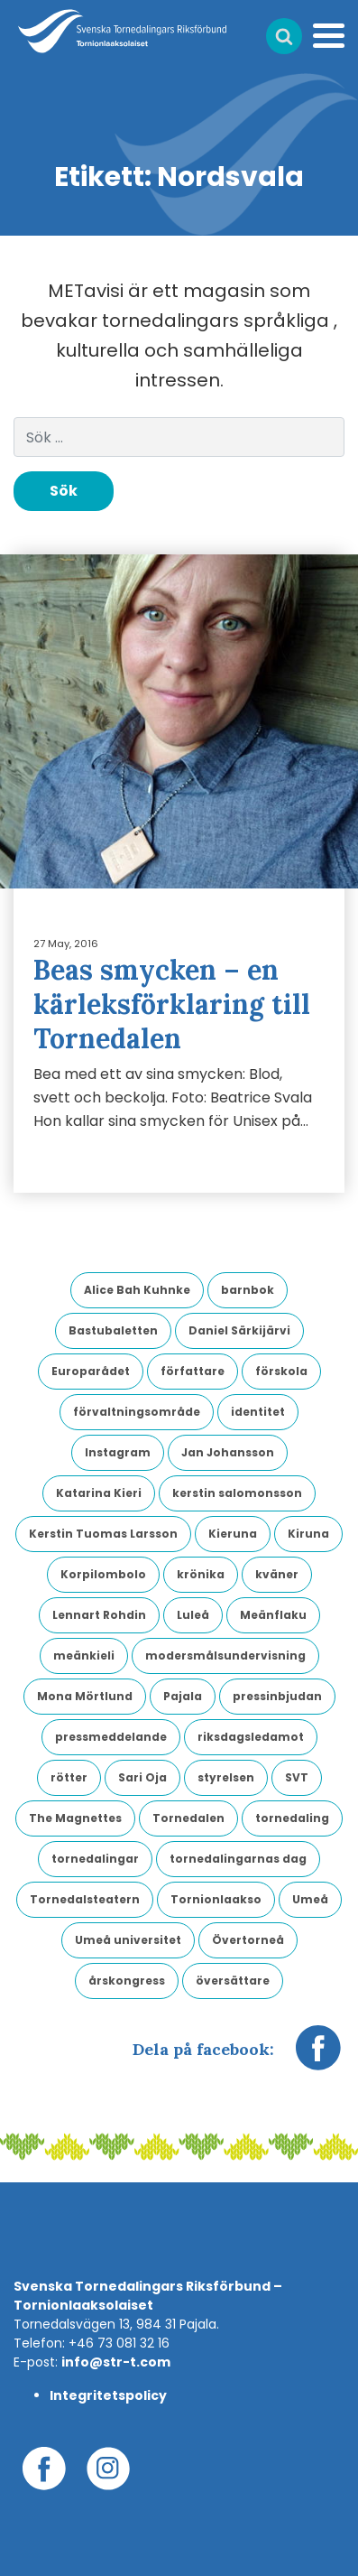  I want to click on kväner [kväner (3 objekt)], so click(276, 1574).